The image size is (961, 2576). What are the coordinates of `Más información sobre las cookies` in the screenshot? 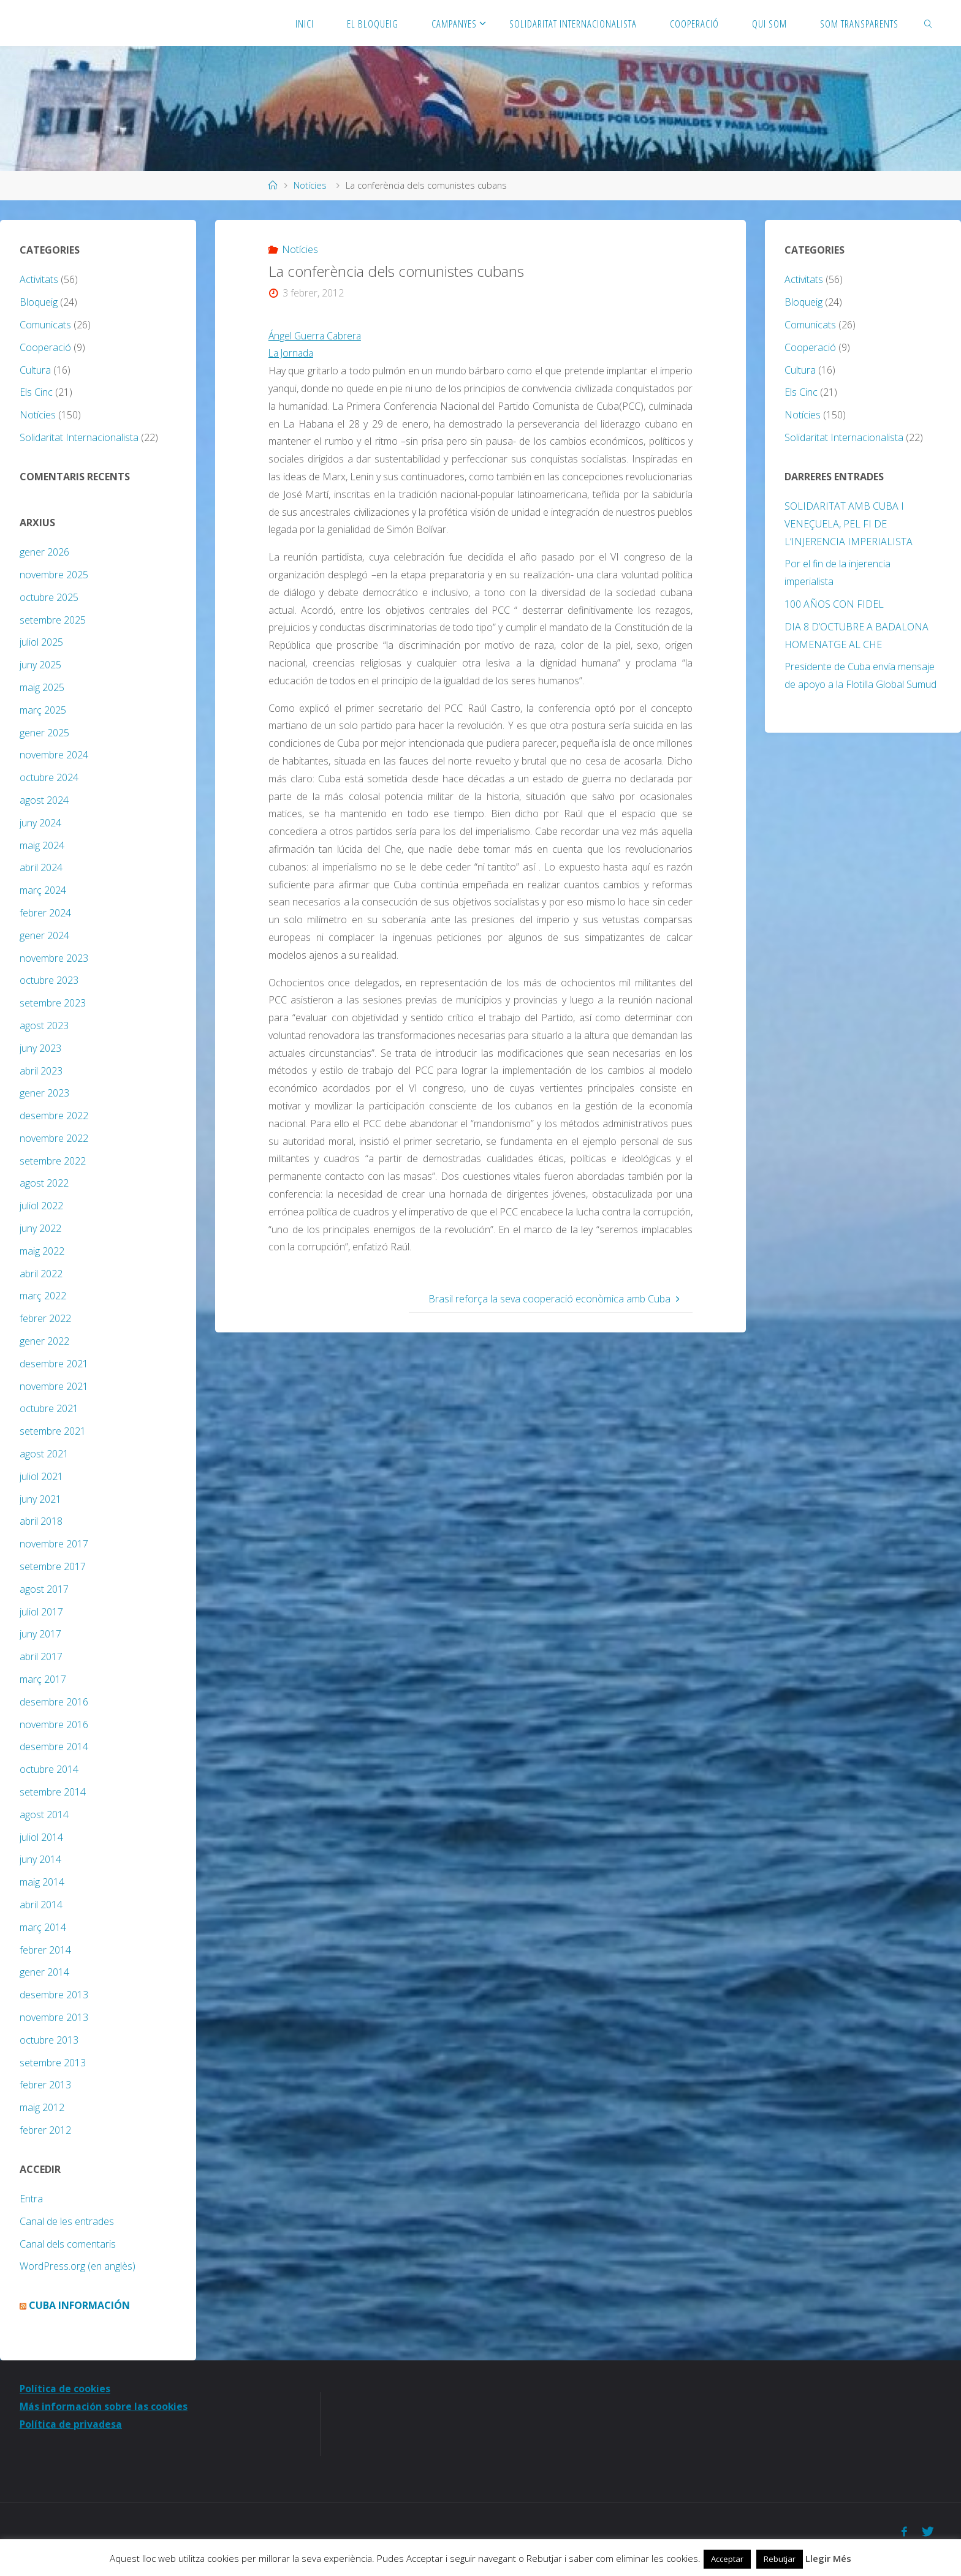 It's located at (104, 2406).